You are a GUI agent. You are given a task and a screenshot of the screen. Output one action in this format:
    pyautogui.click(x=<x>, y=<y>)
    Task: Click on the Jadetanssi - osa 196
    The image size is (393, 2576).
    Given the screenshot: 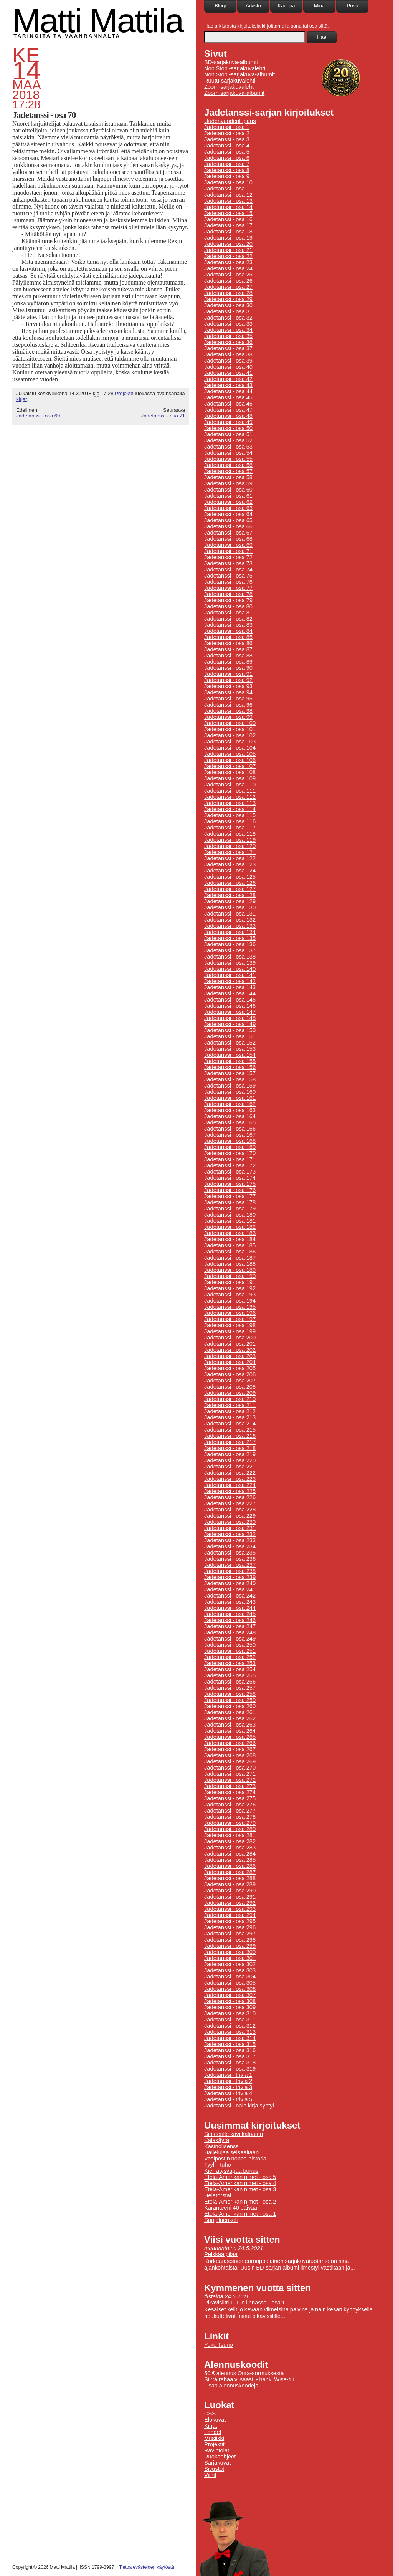 What is the action you would take?
    pyautogui.click(x=230, y=1313)
    